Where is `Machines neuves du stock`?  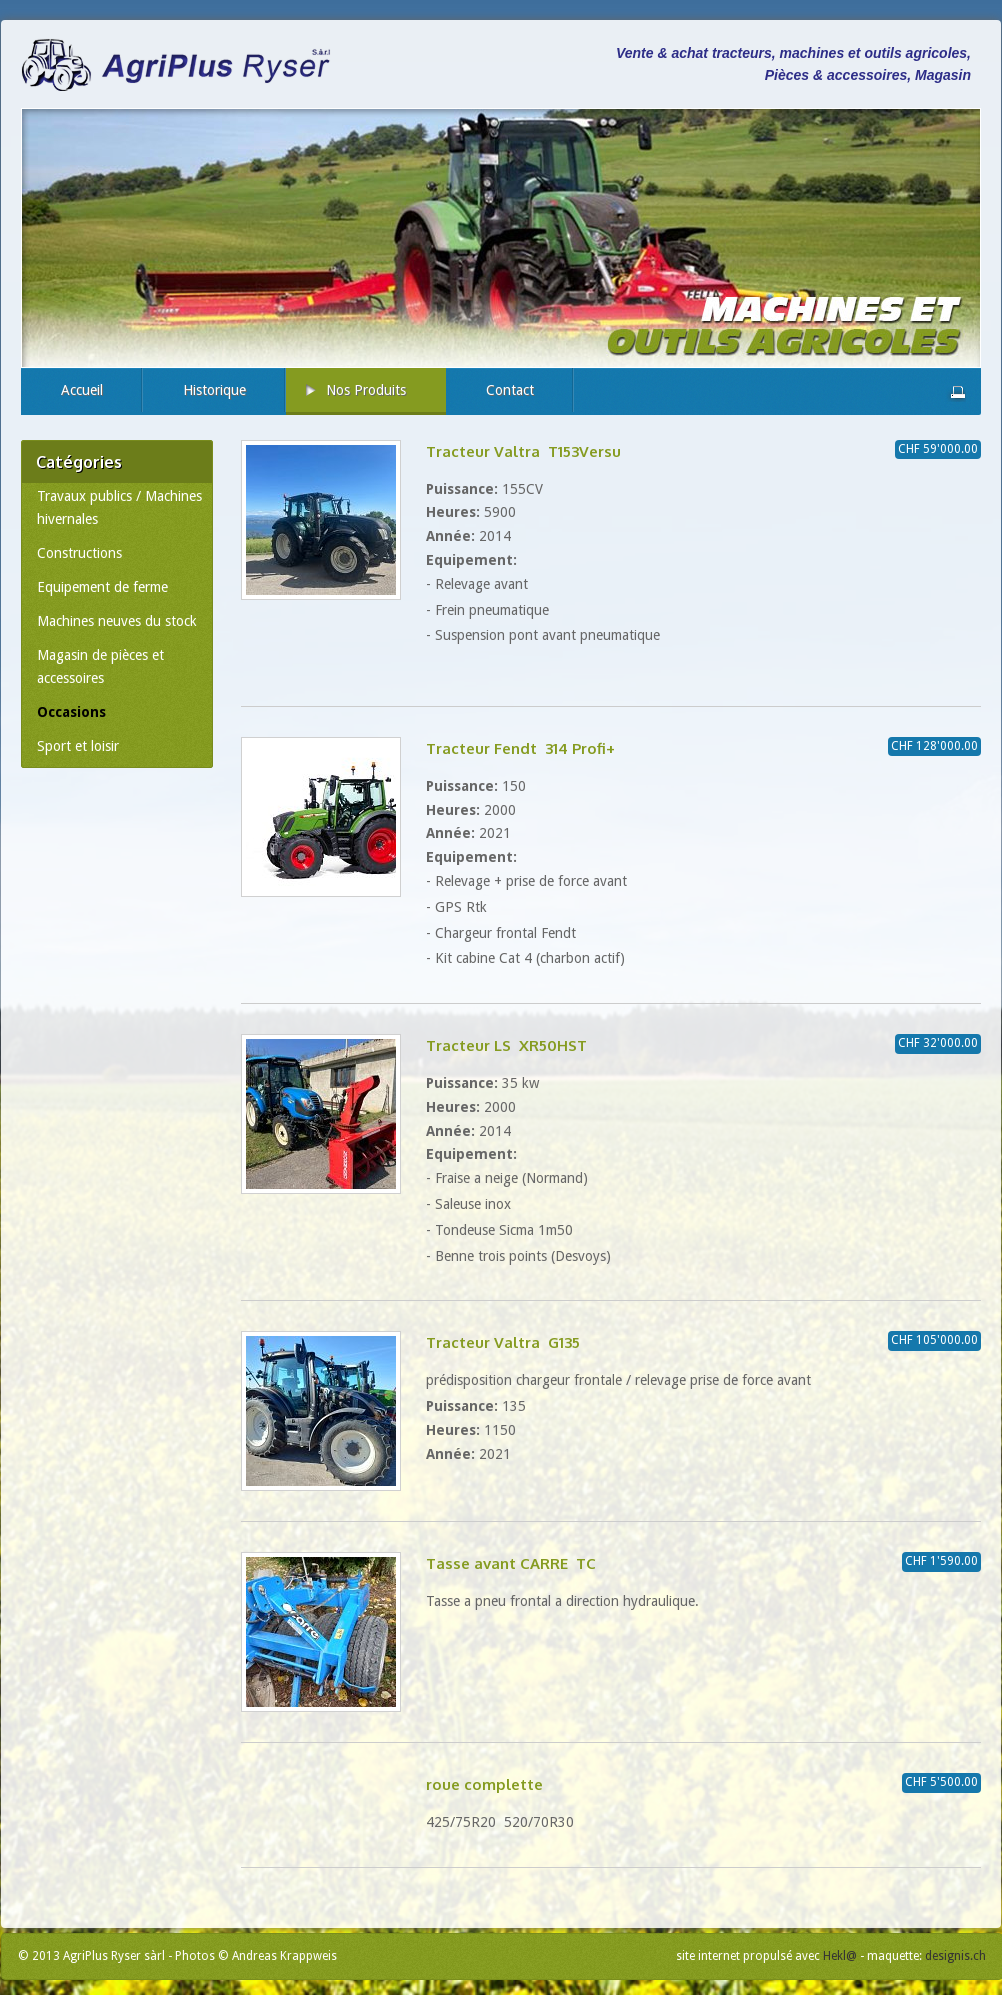 Machines neuves du stock is located at coordinates (117, 621).